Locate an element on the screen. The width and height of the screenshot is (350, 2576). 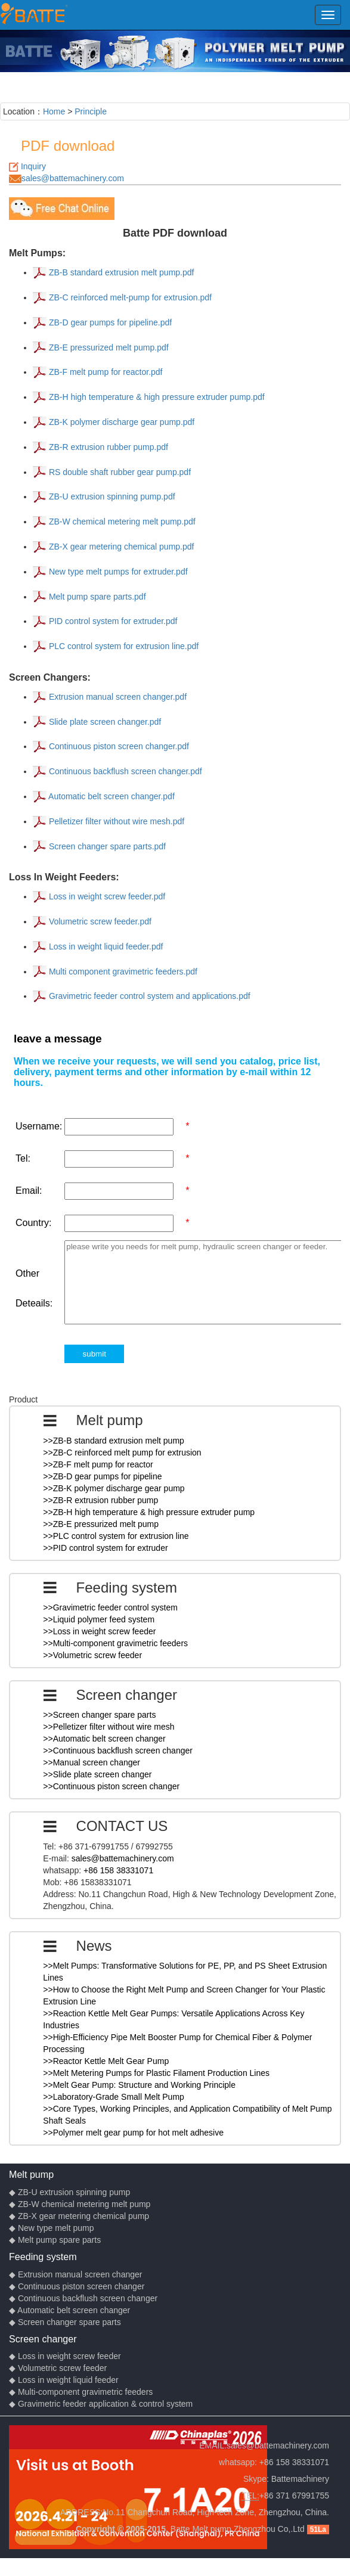
◆ Multi-component gravimetric feeders is located at coordinates (81, 2392).